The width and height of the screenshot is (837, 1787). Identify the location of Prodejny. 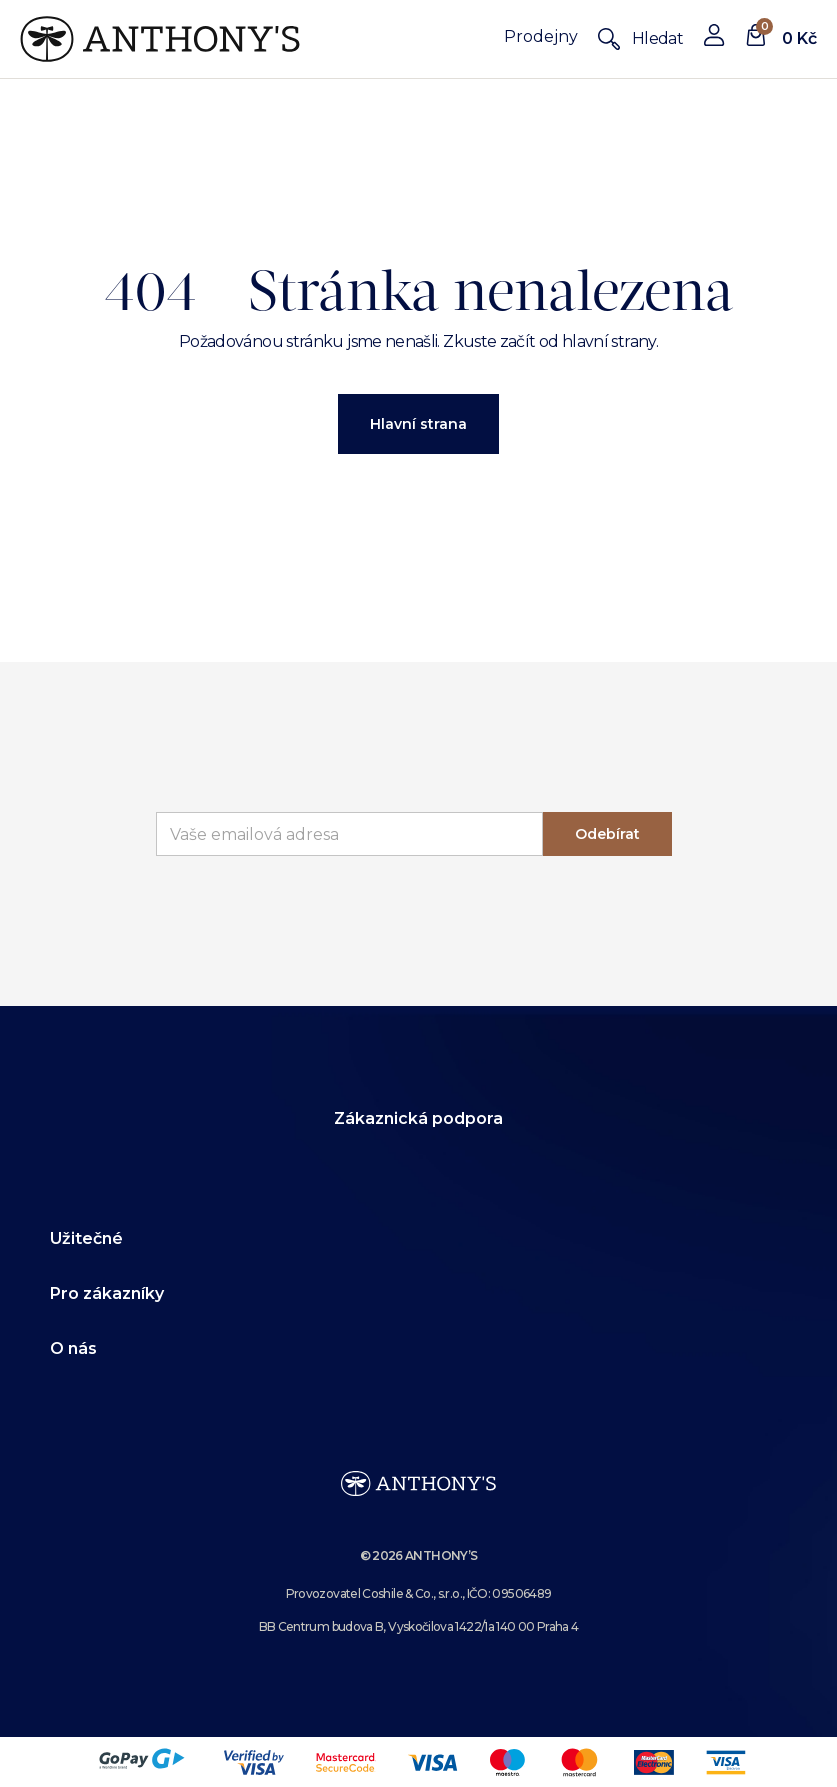
(541, 36).